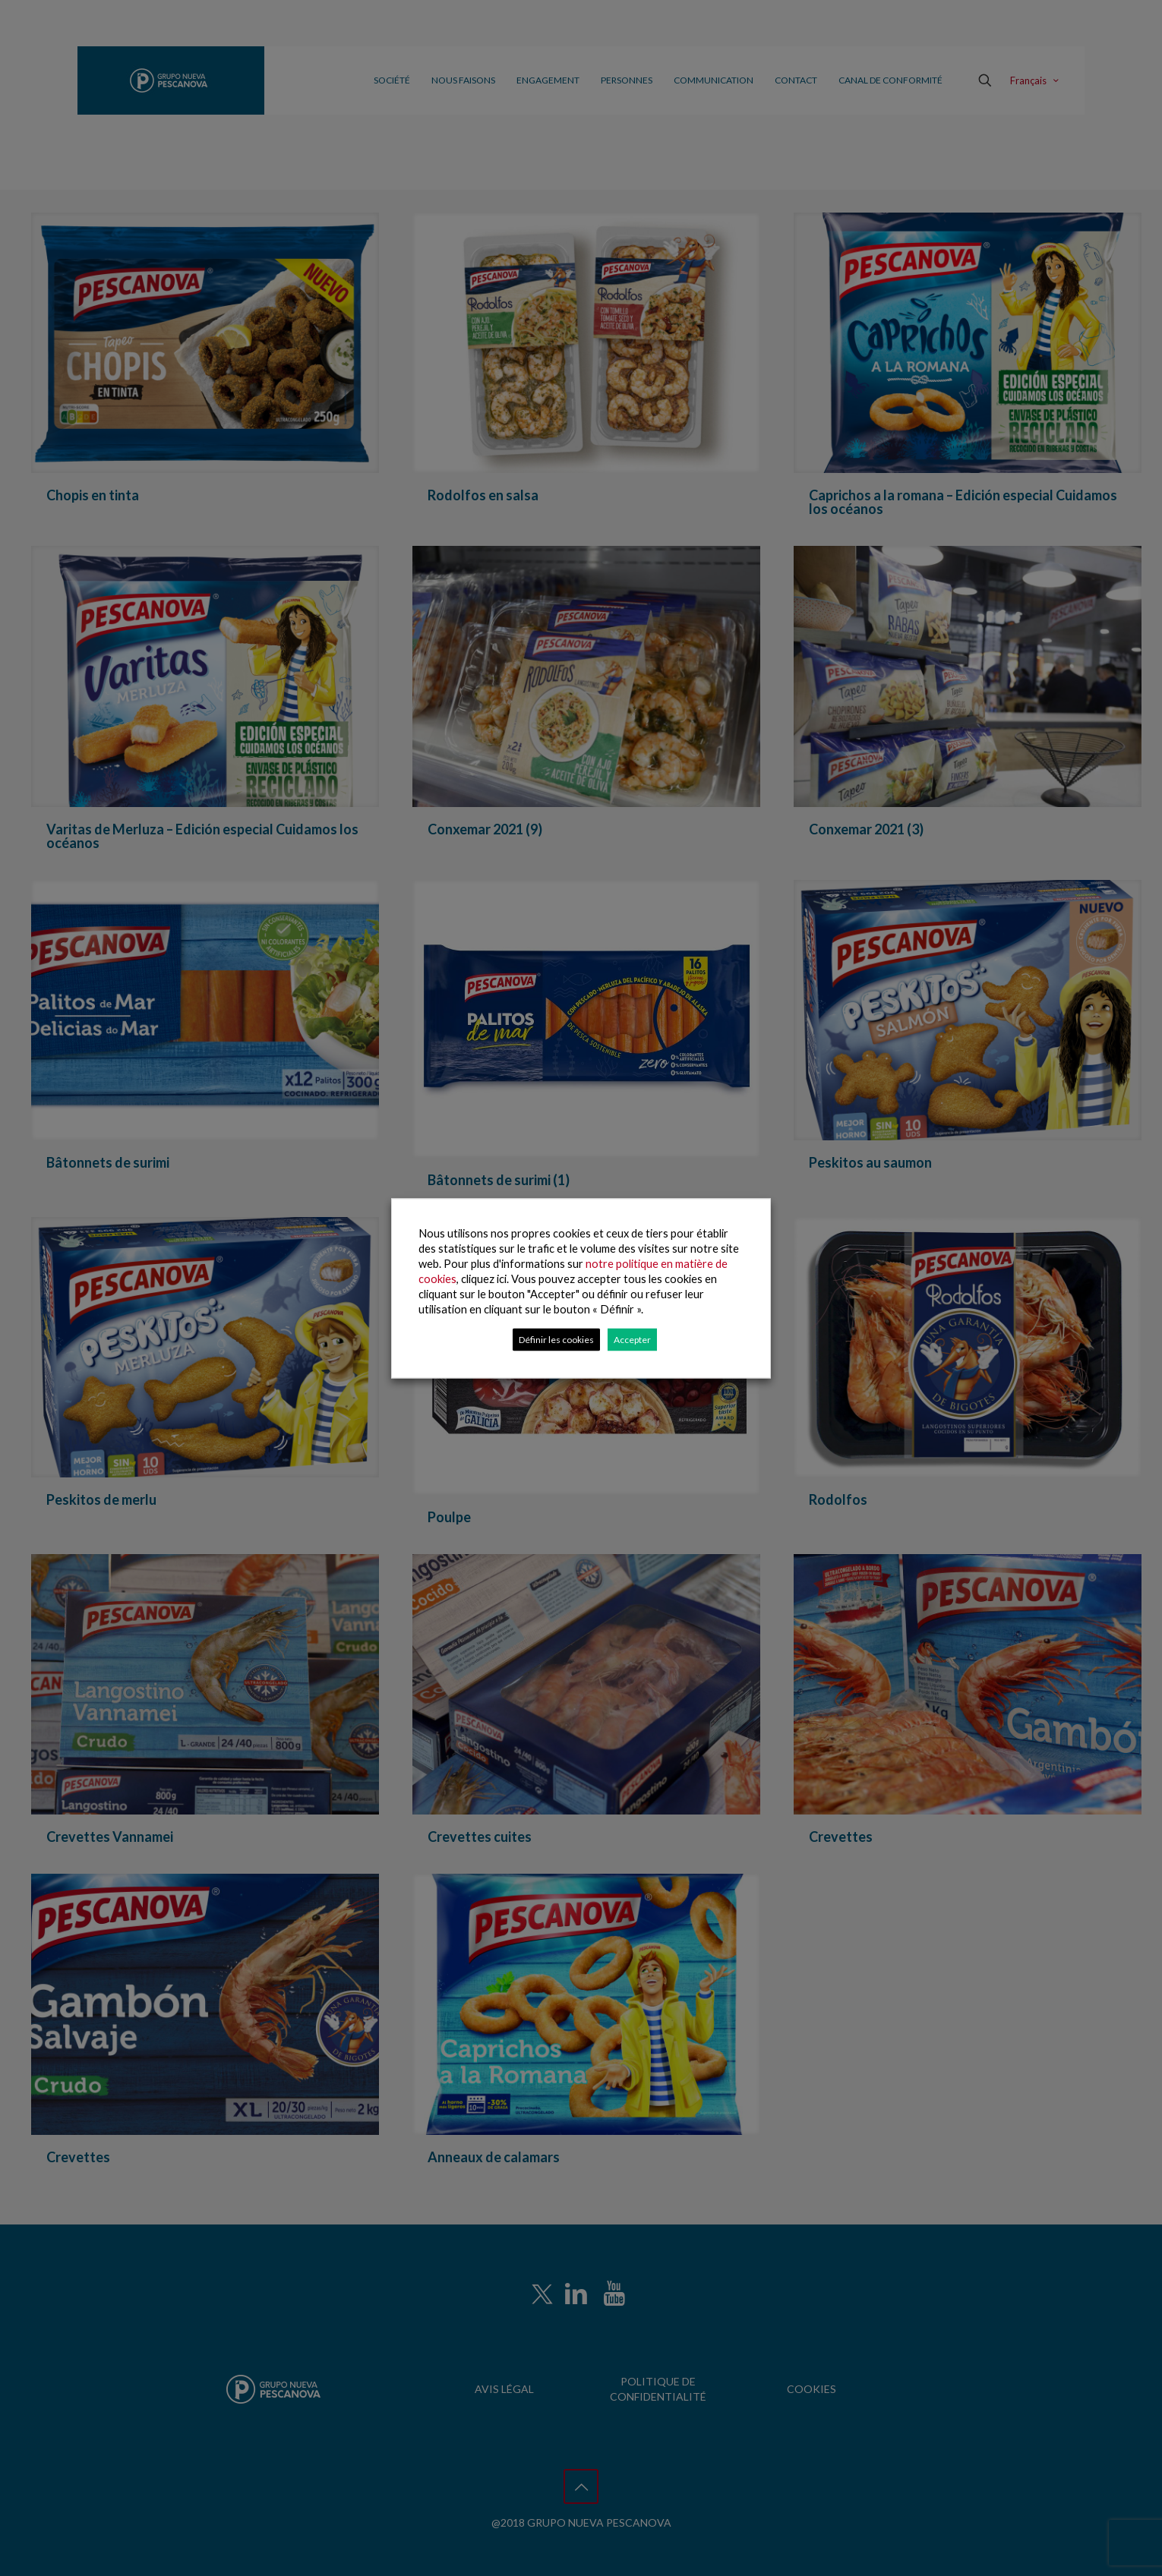 This screenshot has height=2576, width=1162. I want to click on Accepter [button], so click(632, 1339).